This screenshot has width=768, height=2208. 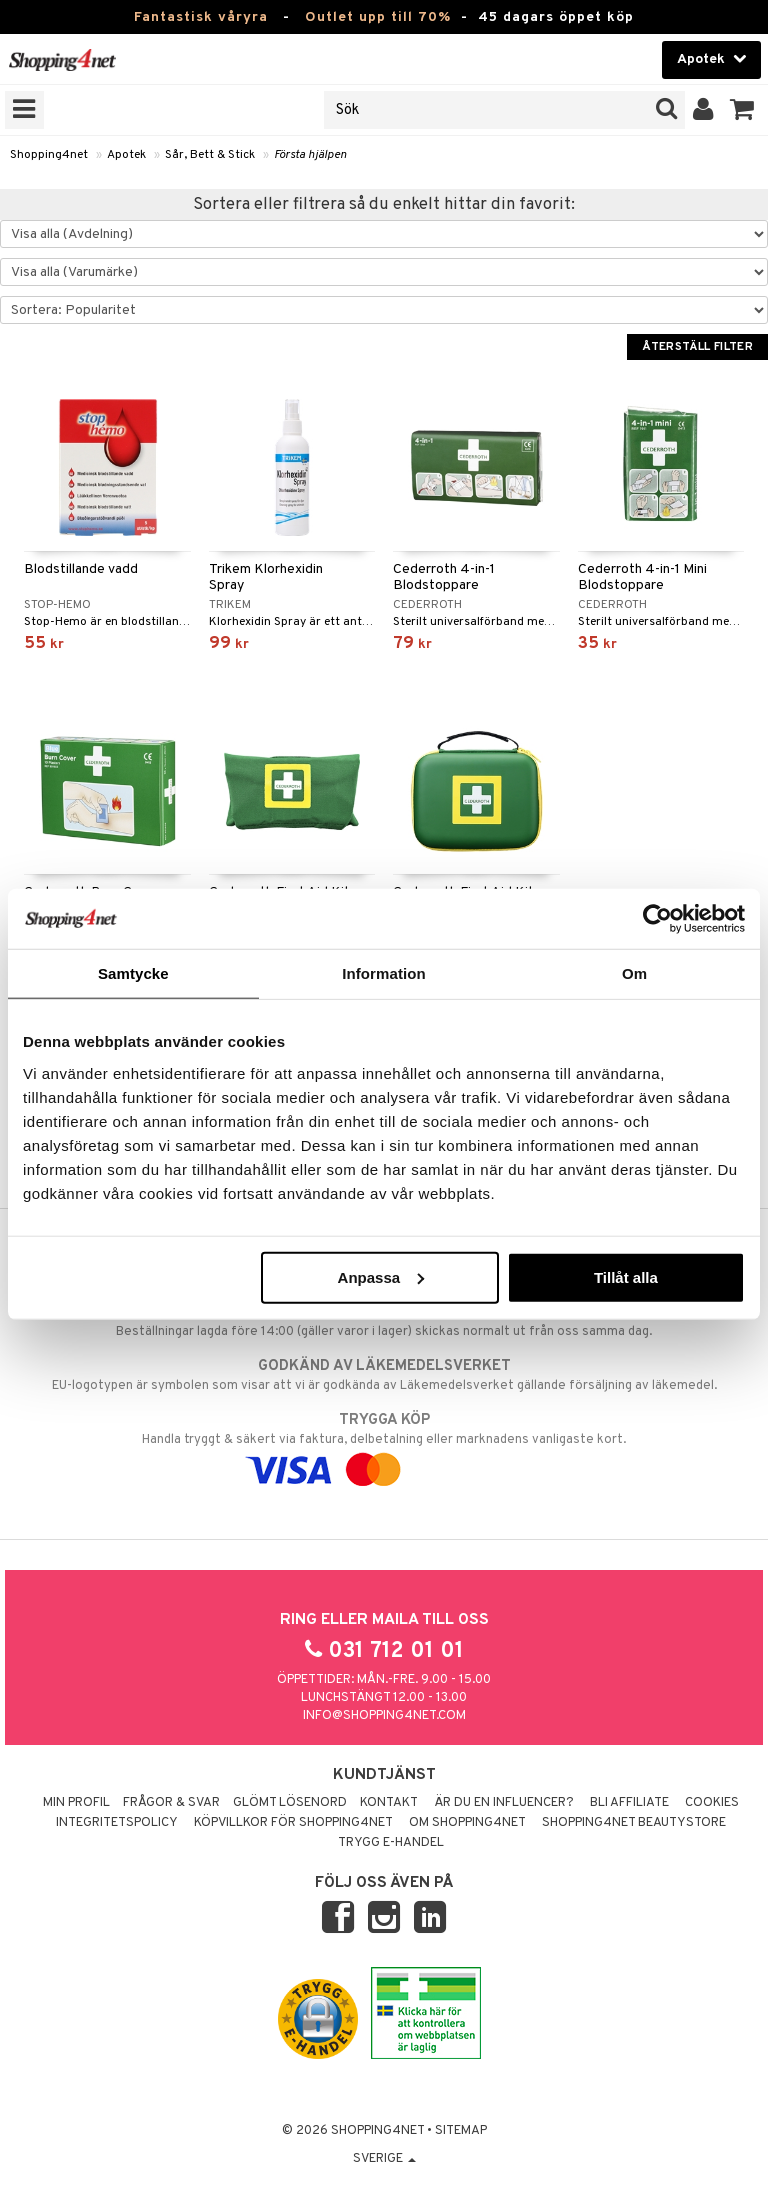 What do you see at coordinates (49, 155) in the screenshot?
I see `Shopping4net` at bounding box center [49, 155].